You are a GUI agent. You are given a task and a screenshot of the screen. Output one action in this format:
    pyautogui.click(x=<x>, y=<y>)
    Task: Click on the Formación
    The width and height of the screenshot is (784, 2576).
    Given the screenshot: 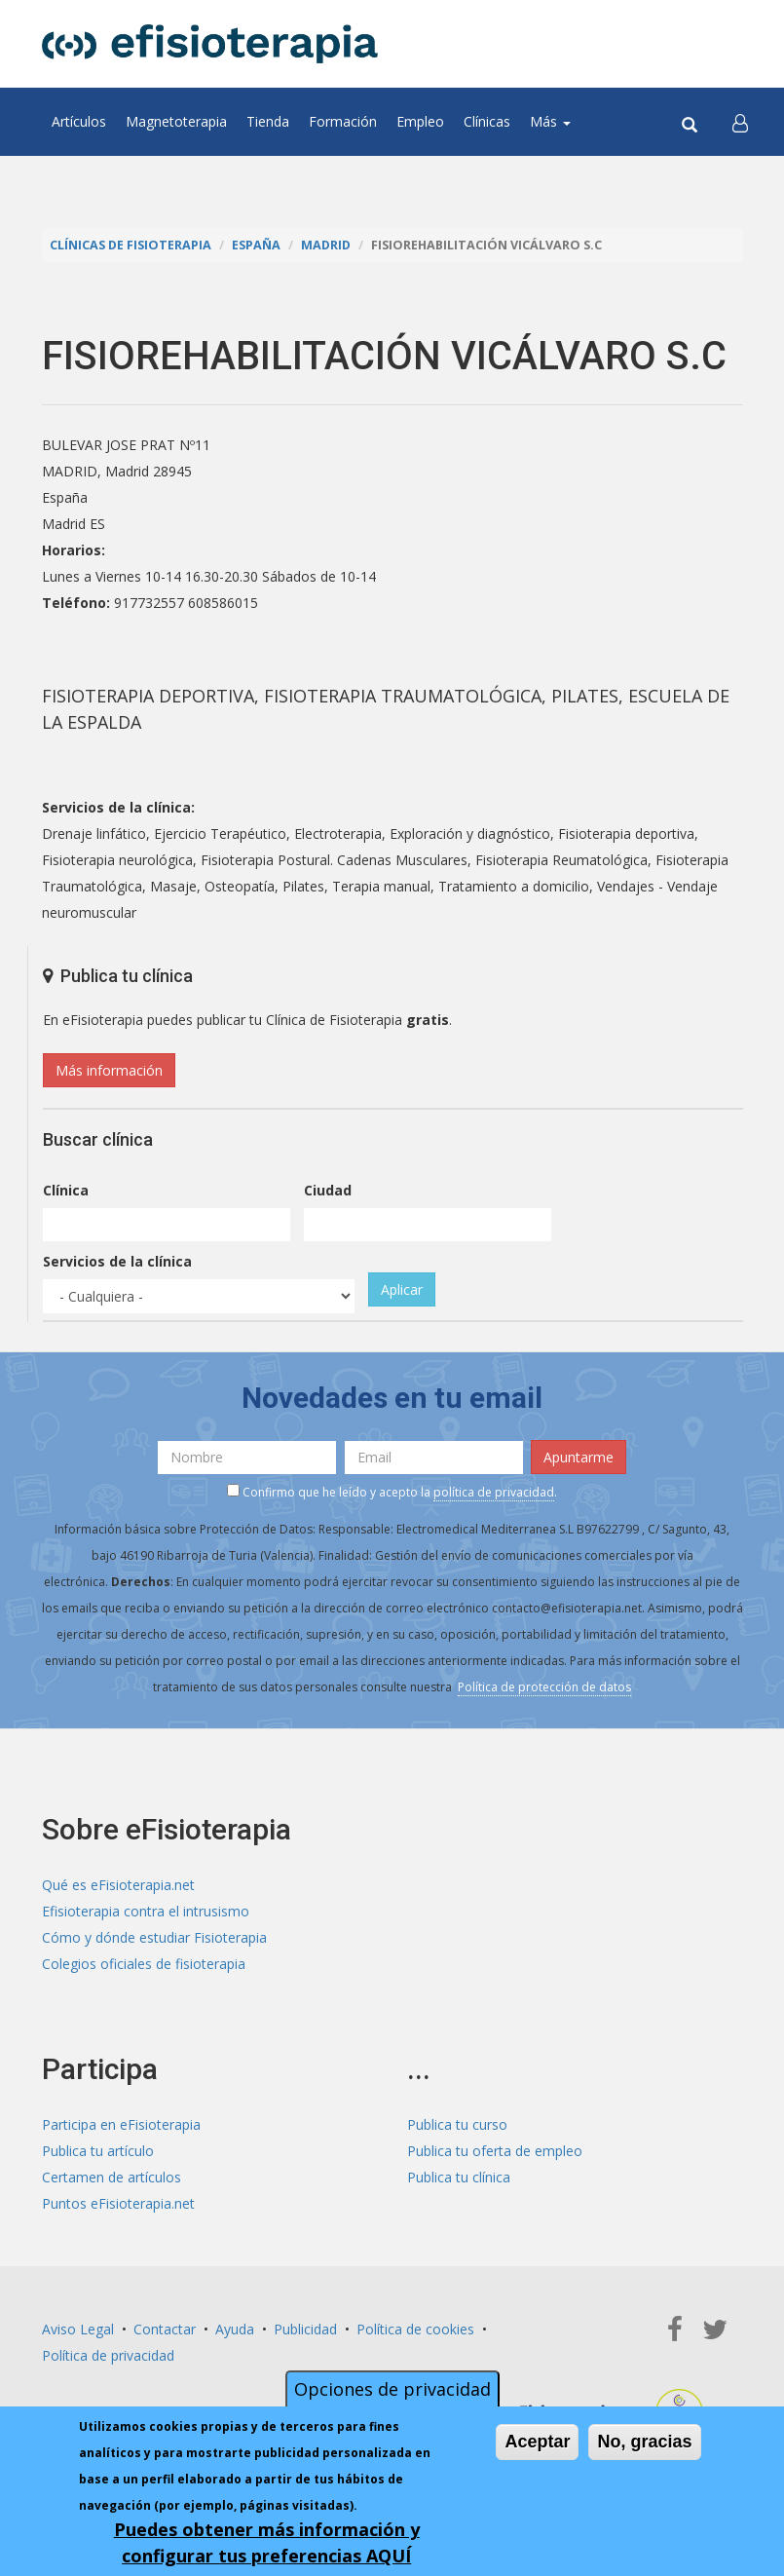 What is the action you would take?
    pyautogui.click(x=343, y=121)
    